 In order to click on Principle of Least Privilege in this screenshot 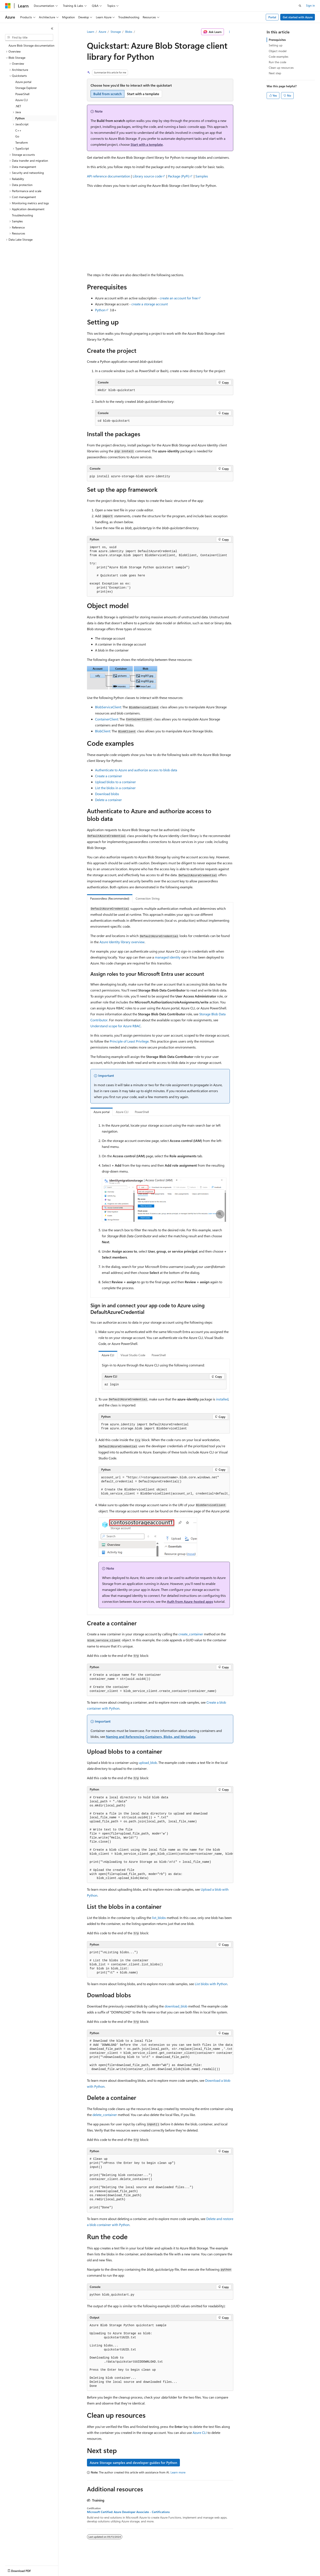, I will do `click(129, 1041)`.